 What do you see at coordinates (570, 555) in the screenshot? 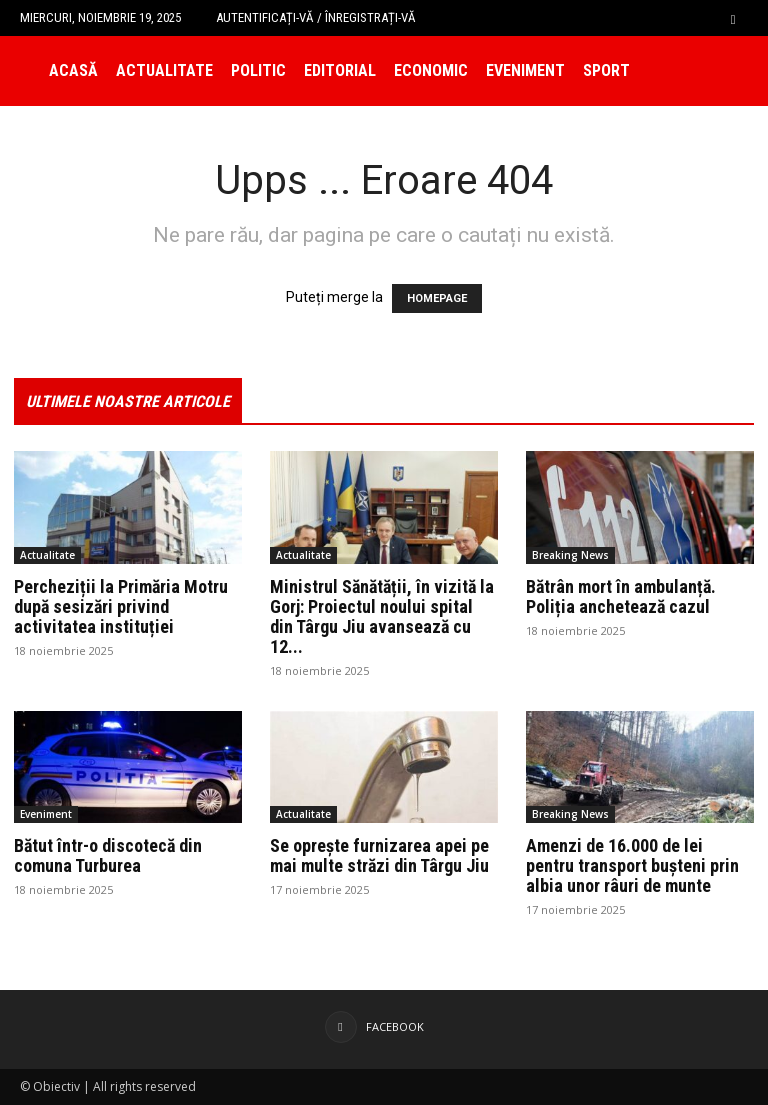
I see `Breaking News` at bounding box center [570, 555].